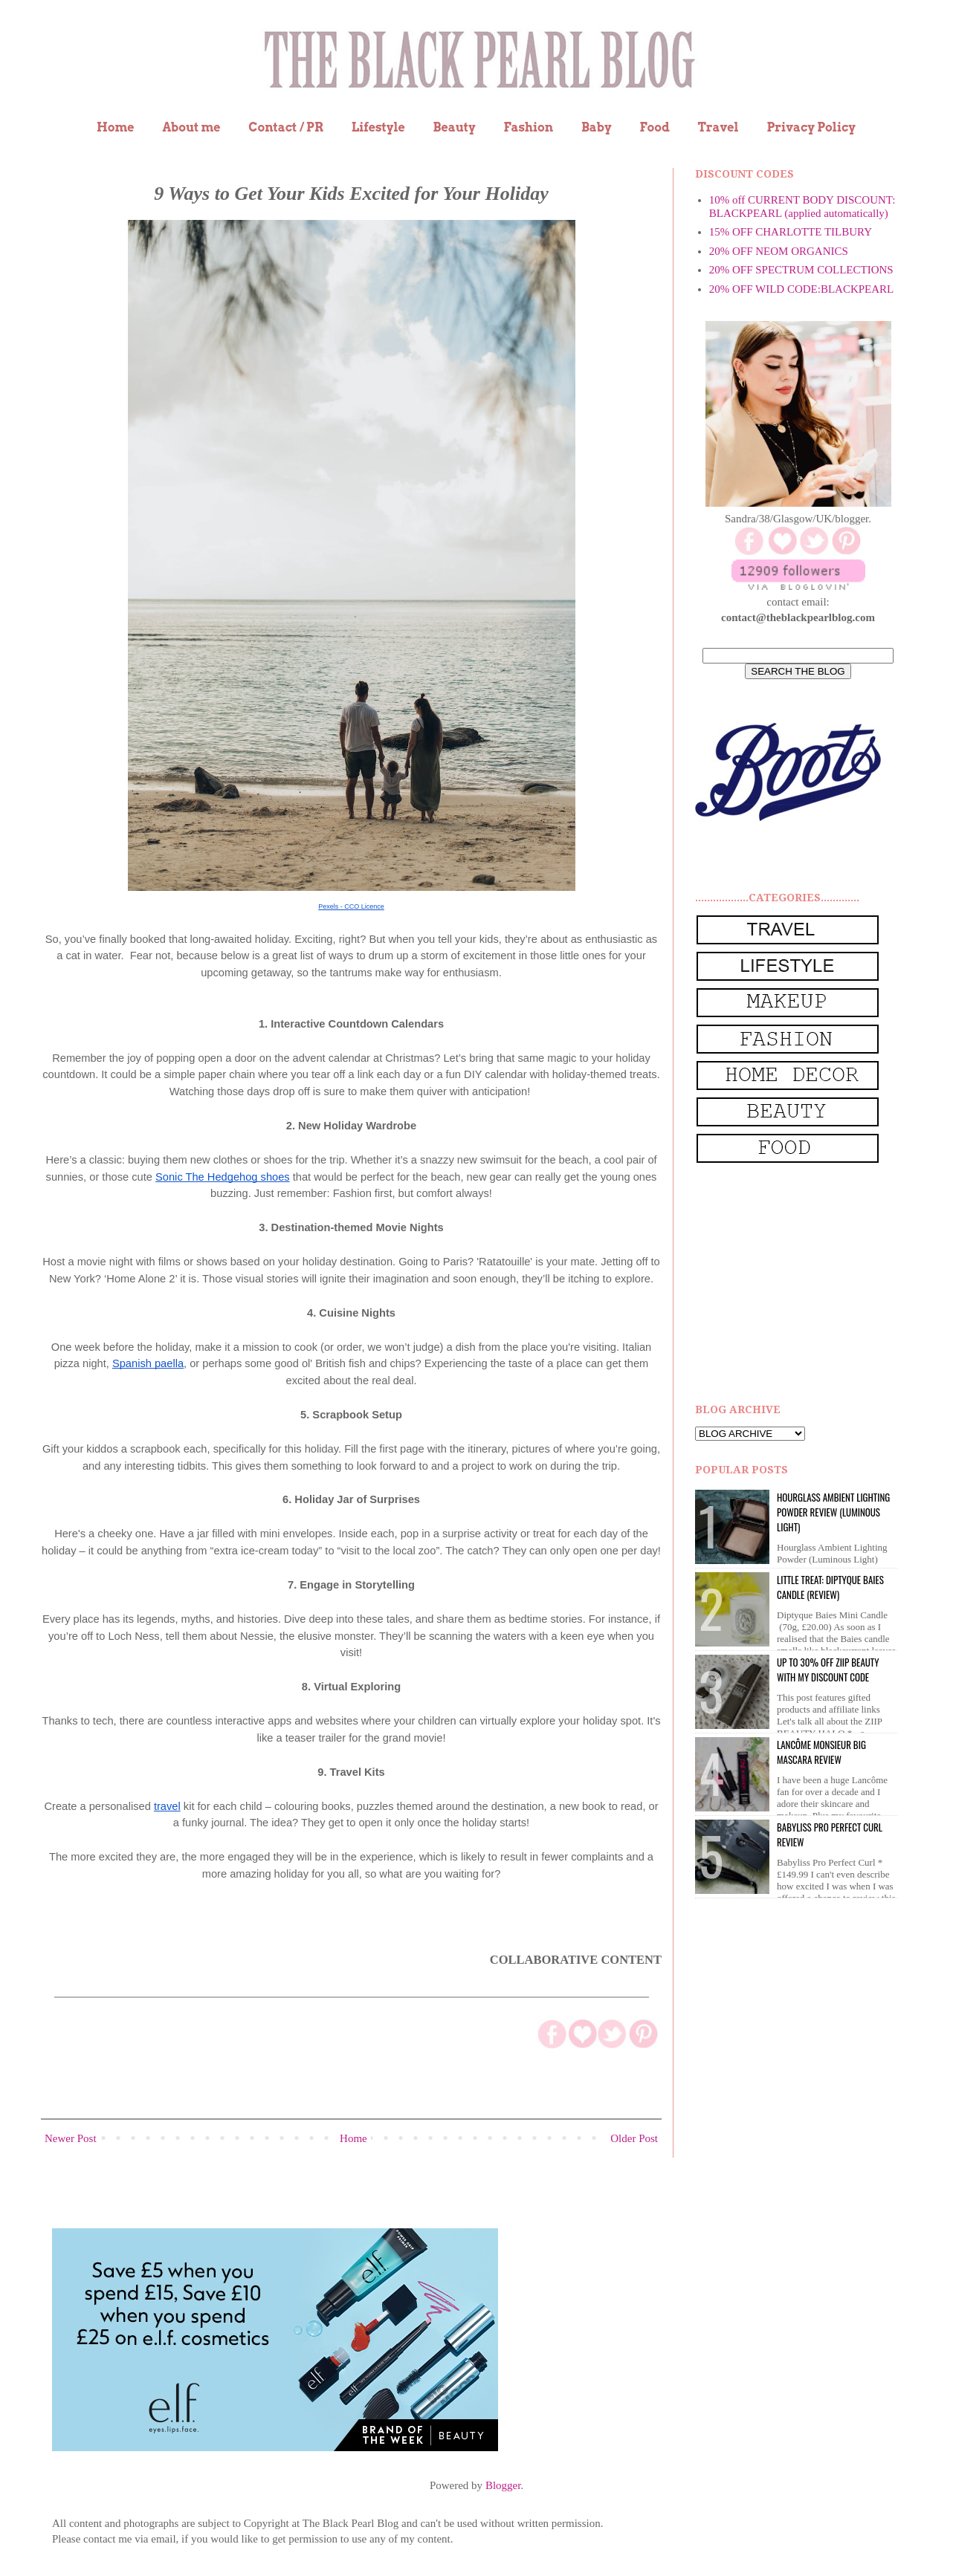  What do you see at coordinates (833, 1512) in the screenshot?
I see `Hourglass Ambient Lighting Powder Review (Luminous Light)` at bounding box center [833, 1512].